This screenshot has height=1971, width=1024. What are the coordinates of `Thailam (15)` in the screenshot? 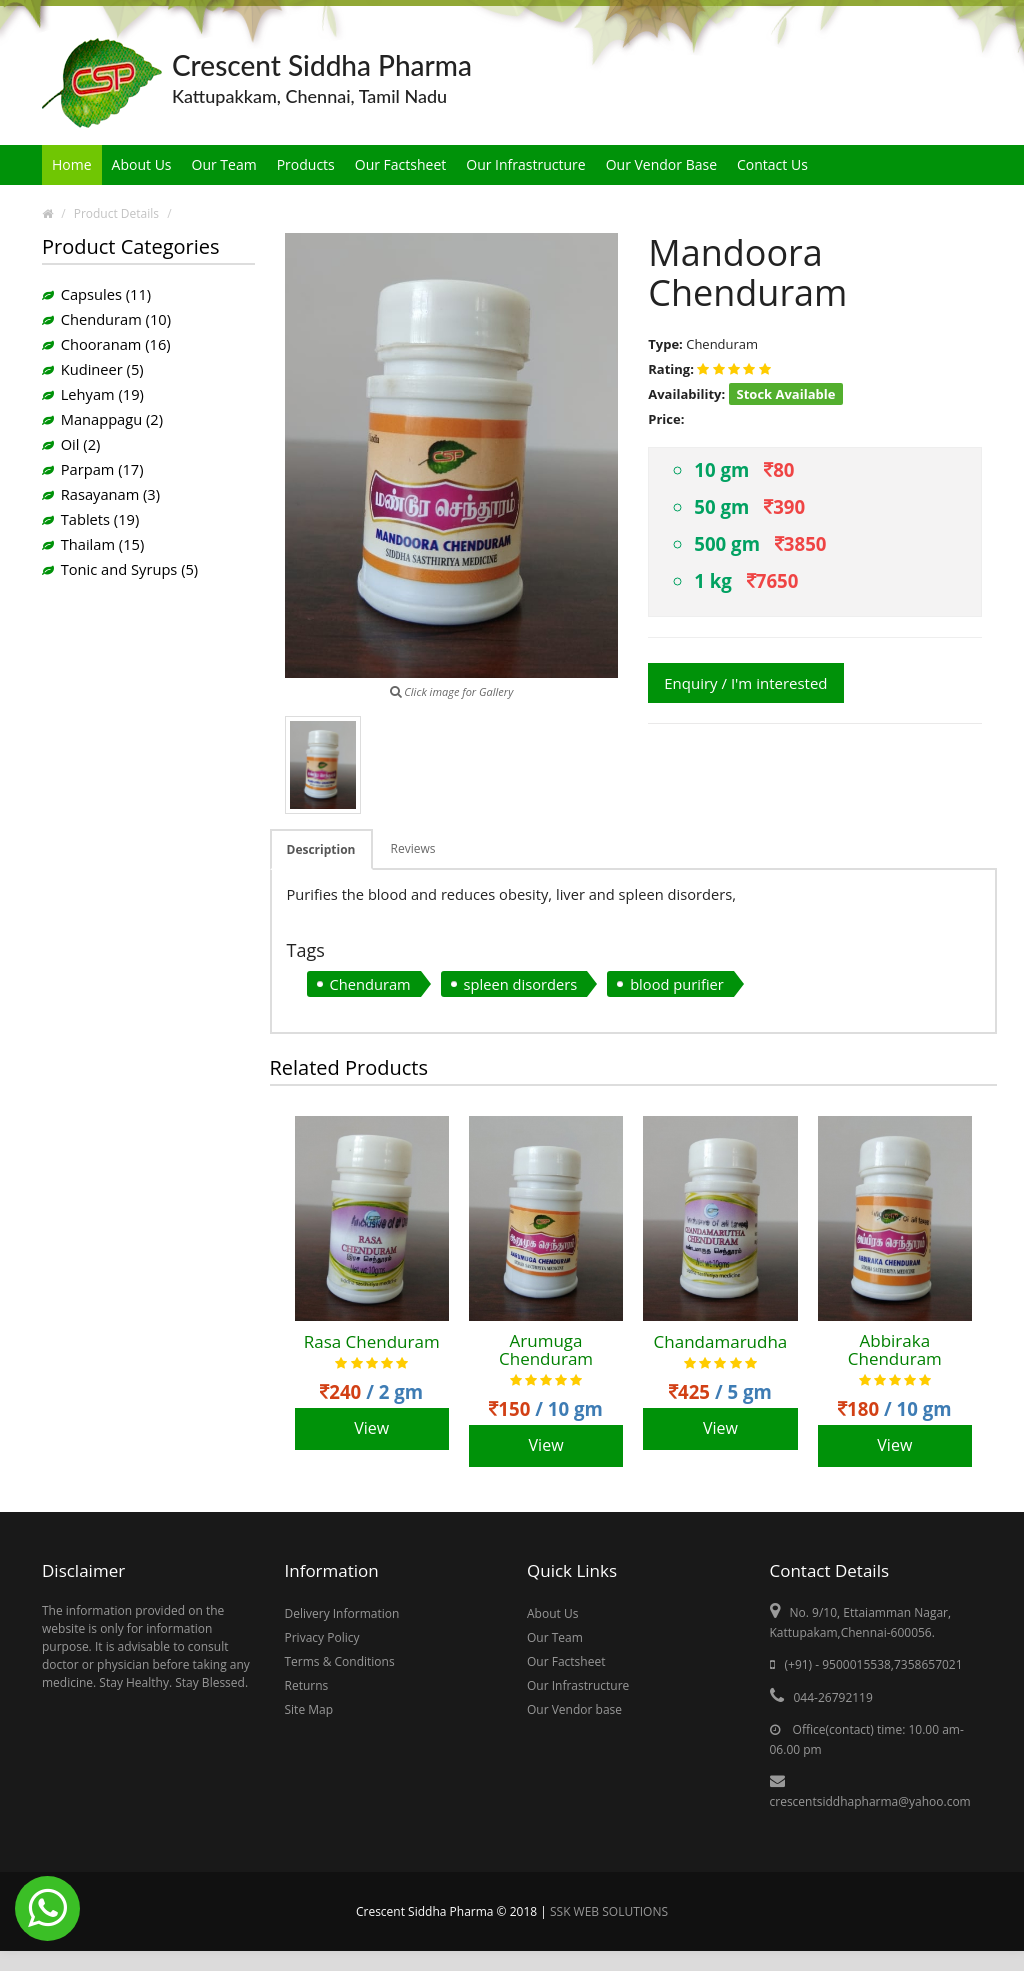 It's located at (103, 544).